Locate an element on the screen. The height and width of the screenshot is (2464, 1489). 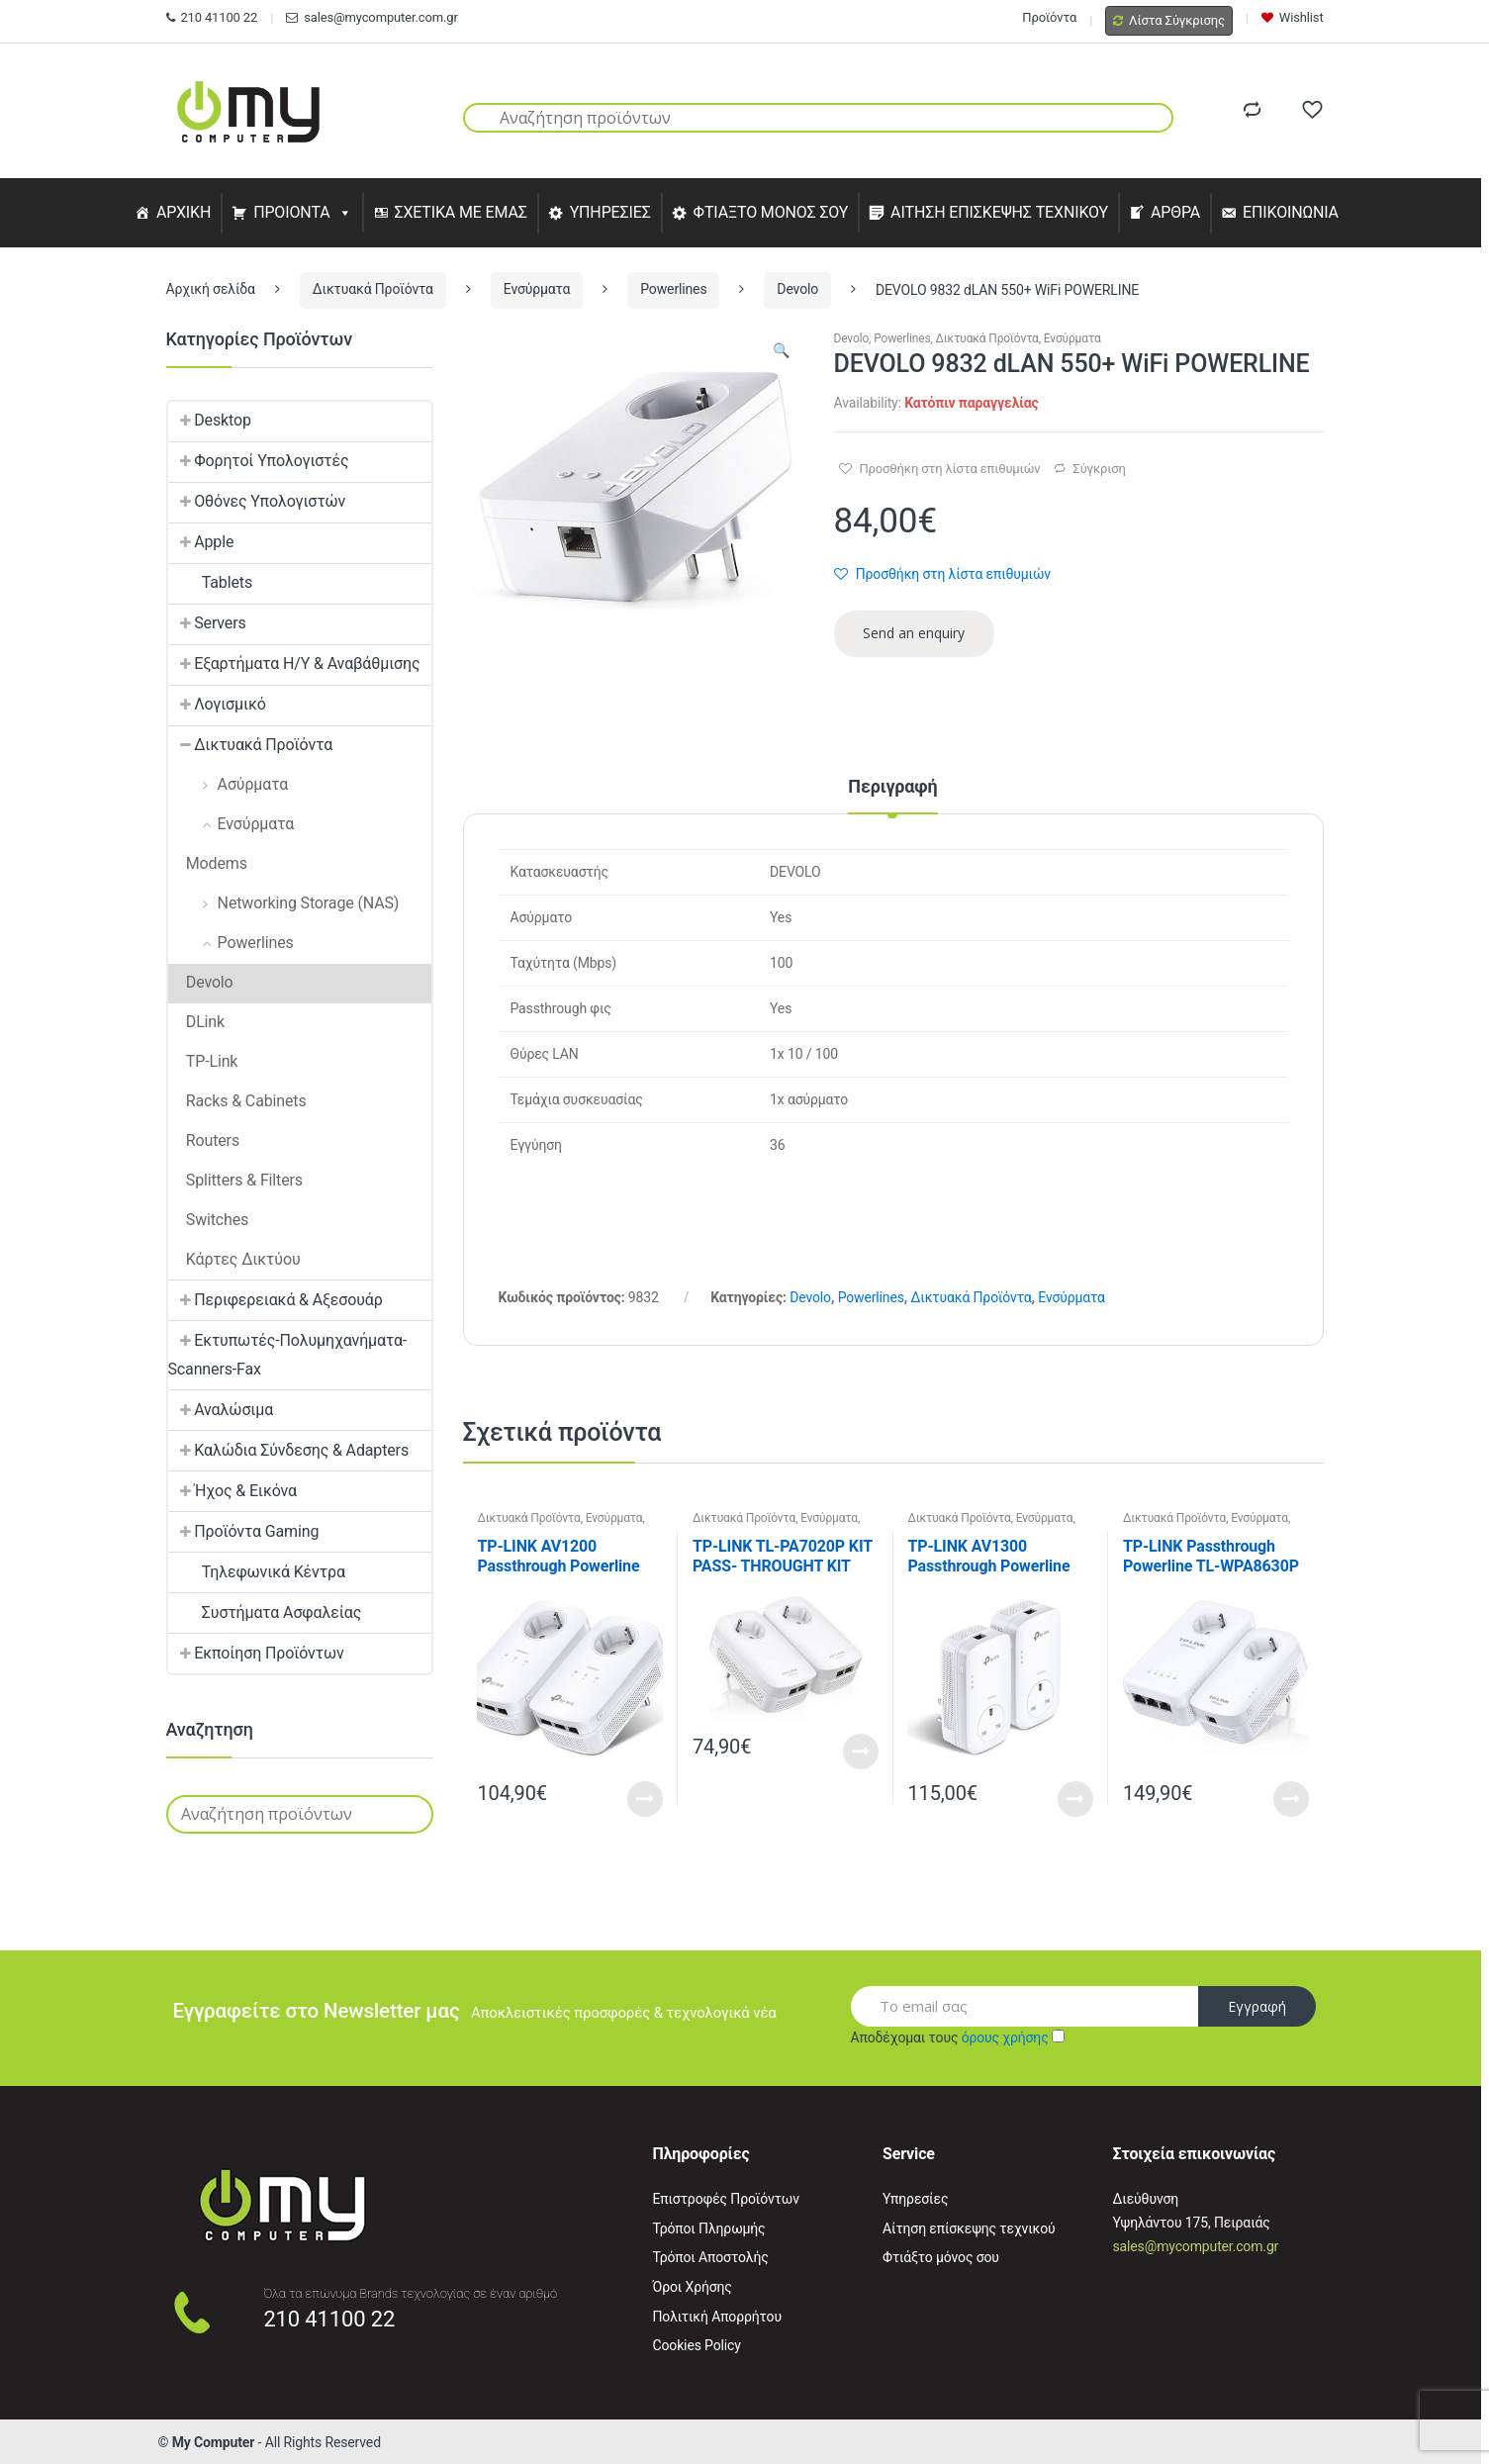
Λίστα Σύγκρισης is located at coordinates (1169, 20).